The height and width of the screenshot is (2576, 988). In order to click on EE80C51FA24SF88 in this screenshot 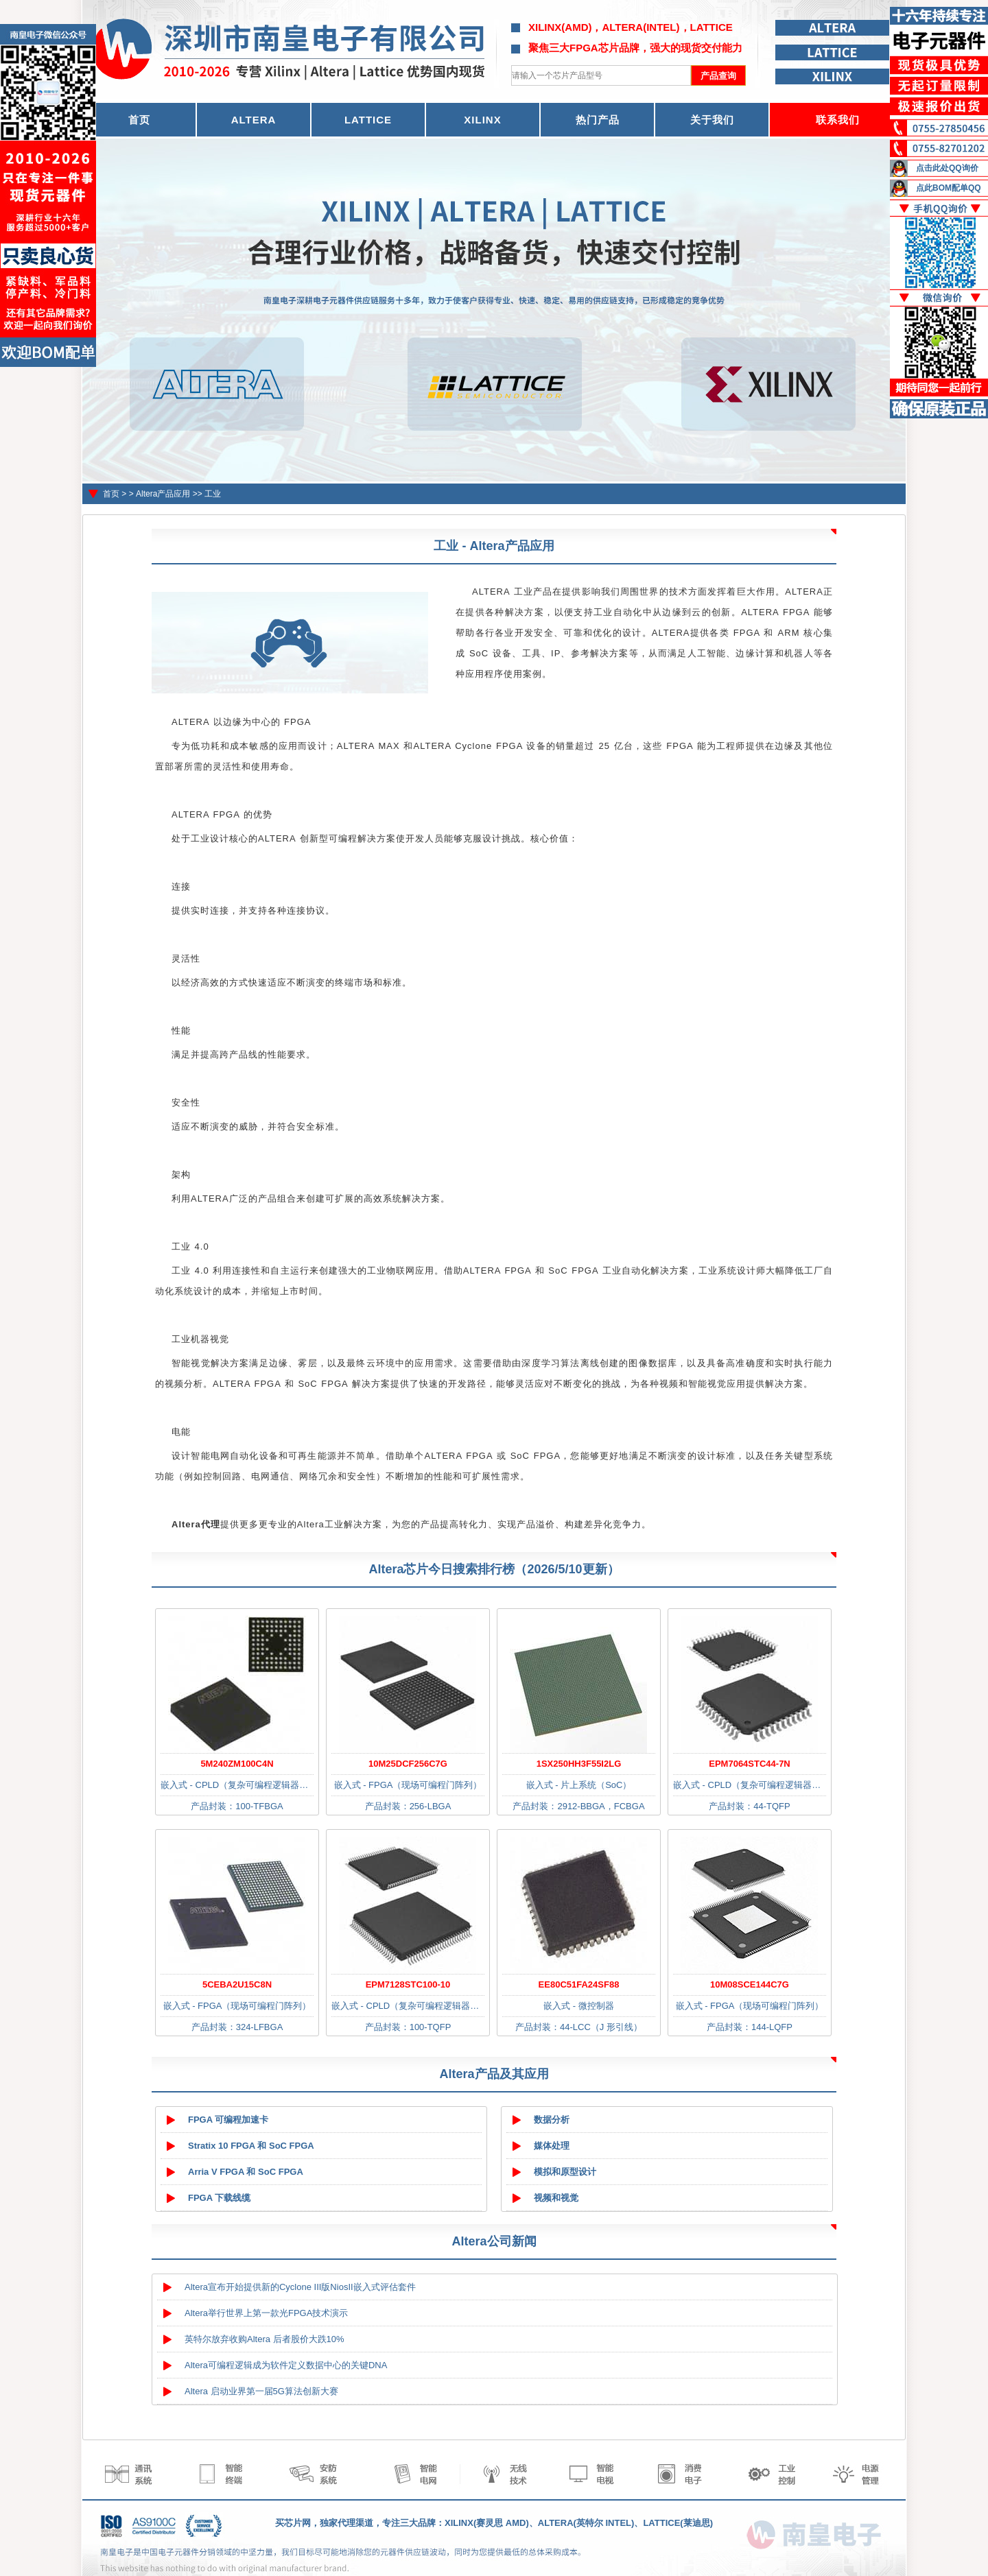, I will do `click(579, 1984)`.